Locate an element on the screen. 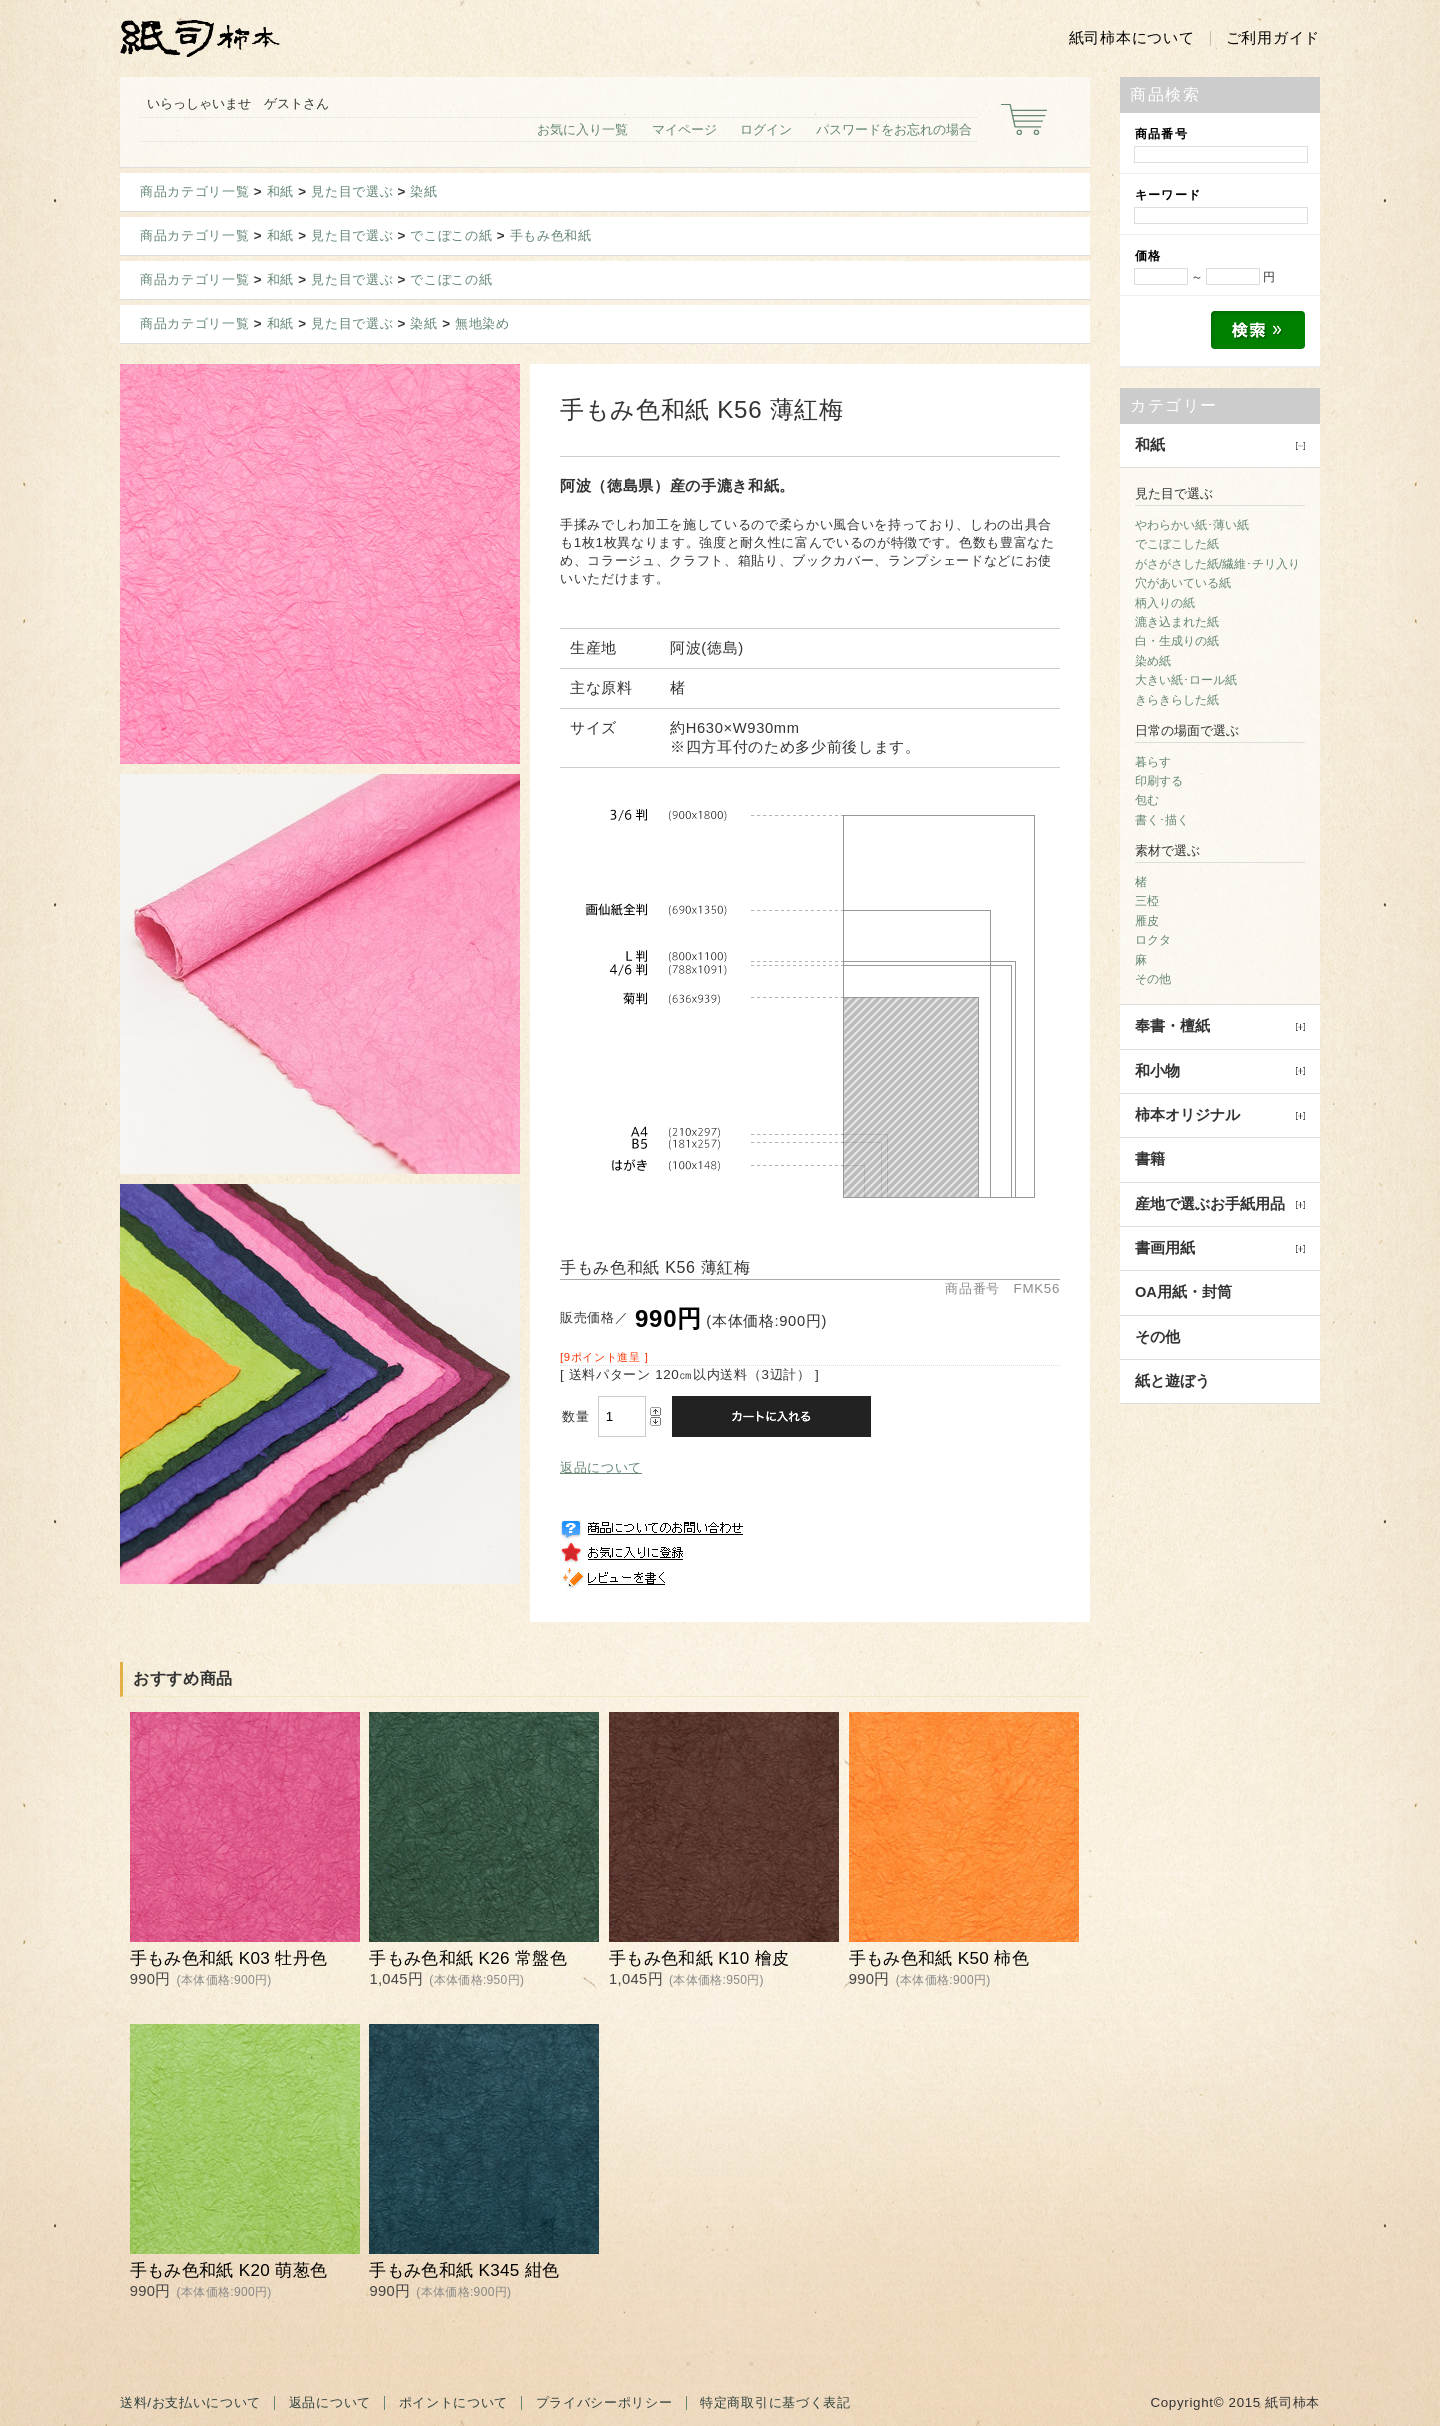  紙司柿本について is located at coordinates (1132, 38).